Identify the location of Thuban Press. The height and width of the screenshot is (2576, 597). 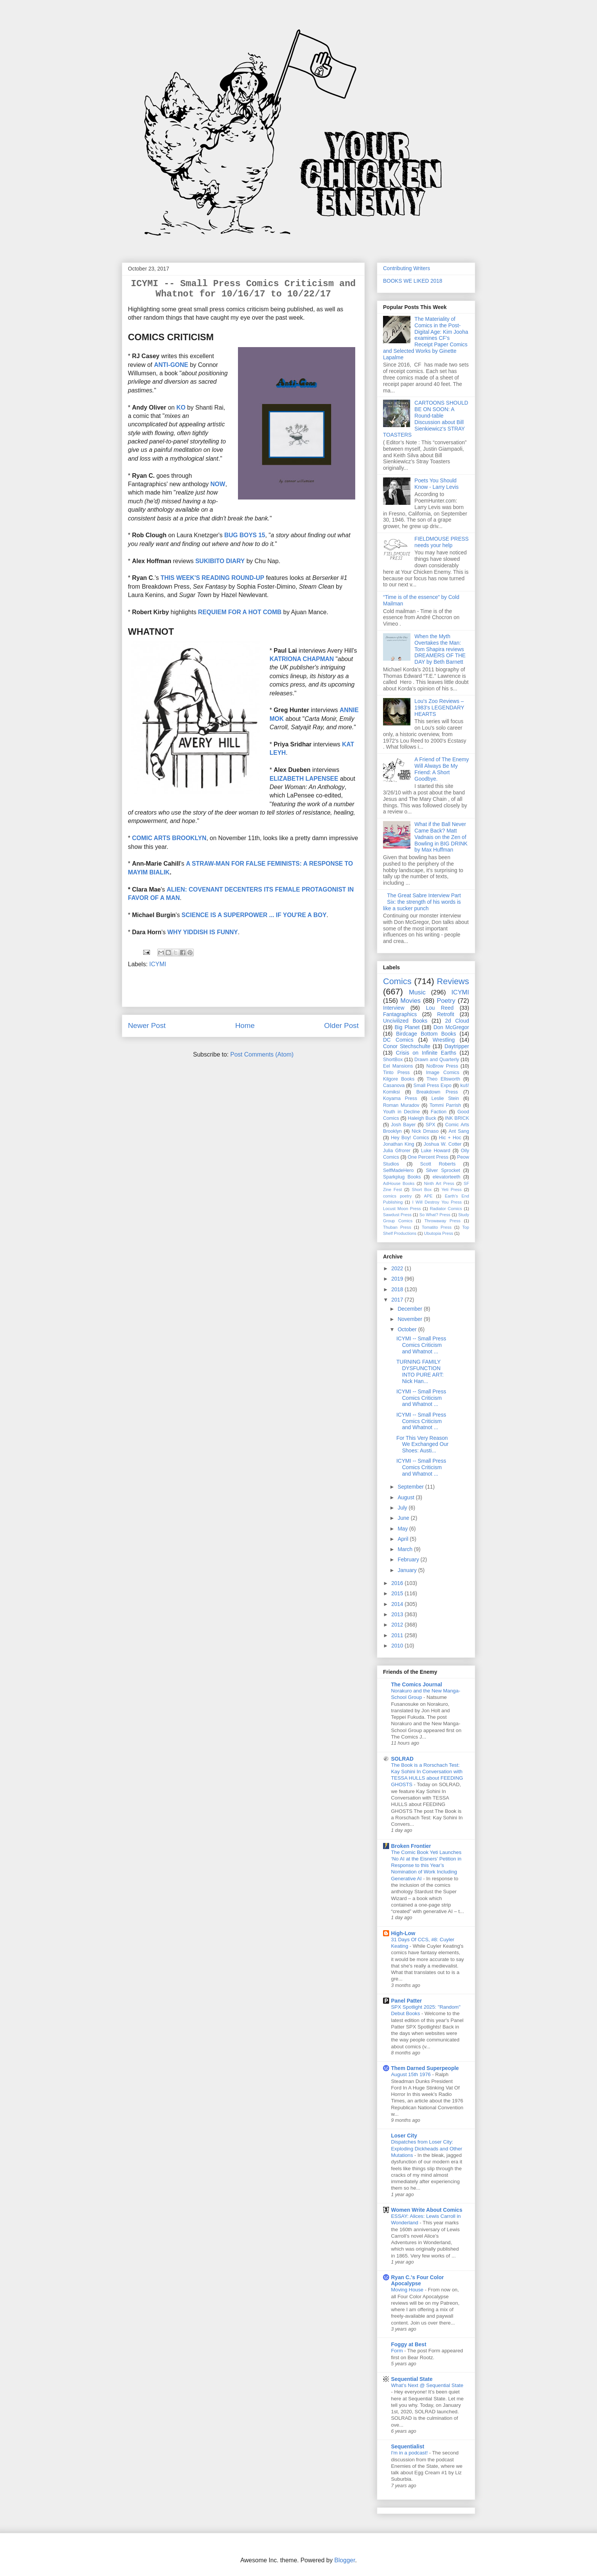
(397, 1227).